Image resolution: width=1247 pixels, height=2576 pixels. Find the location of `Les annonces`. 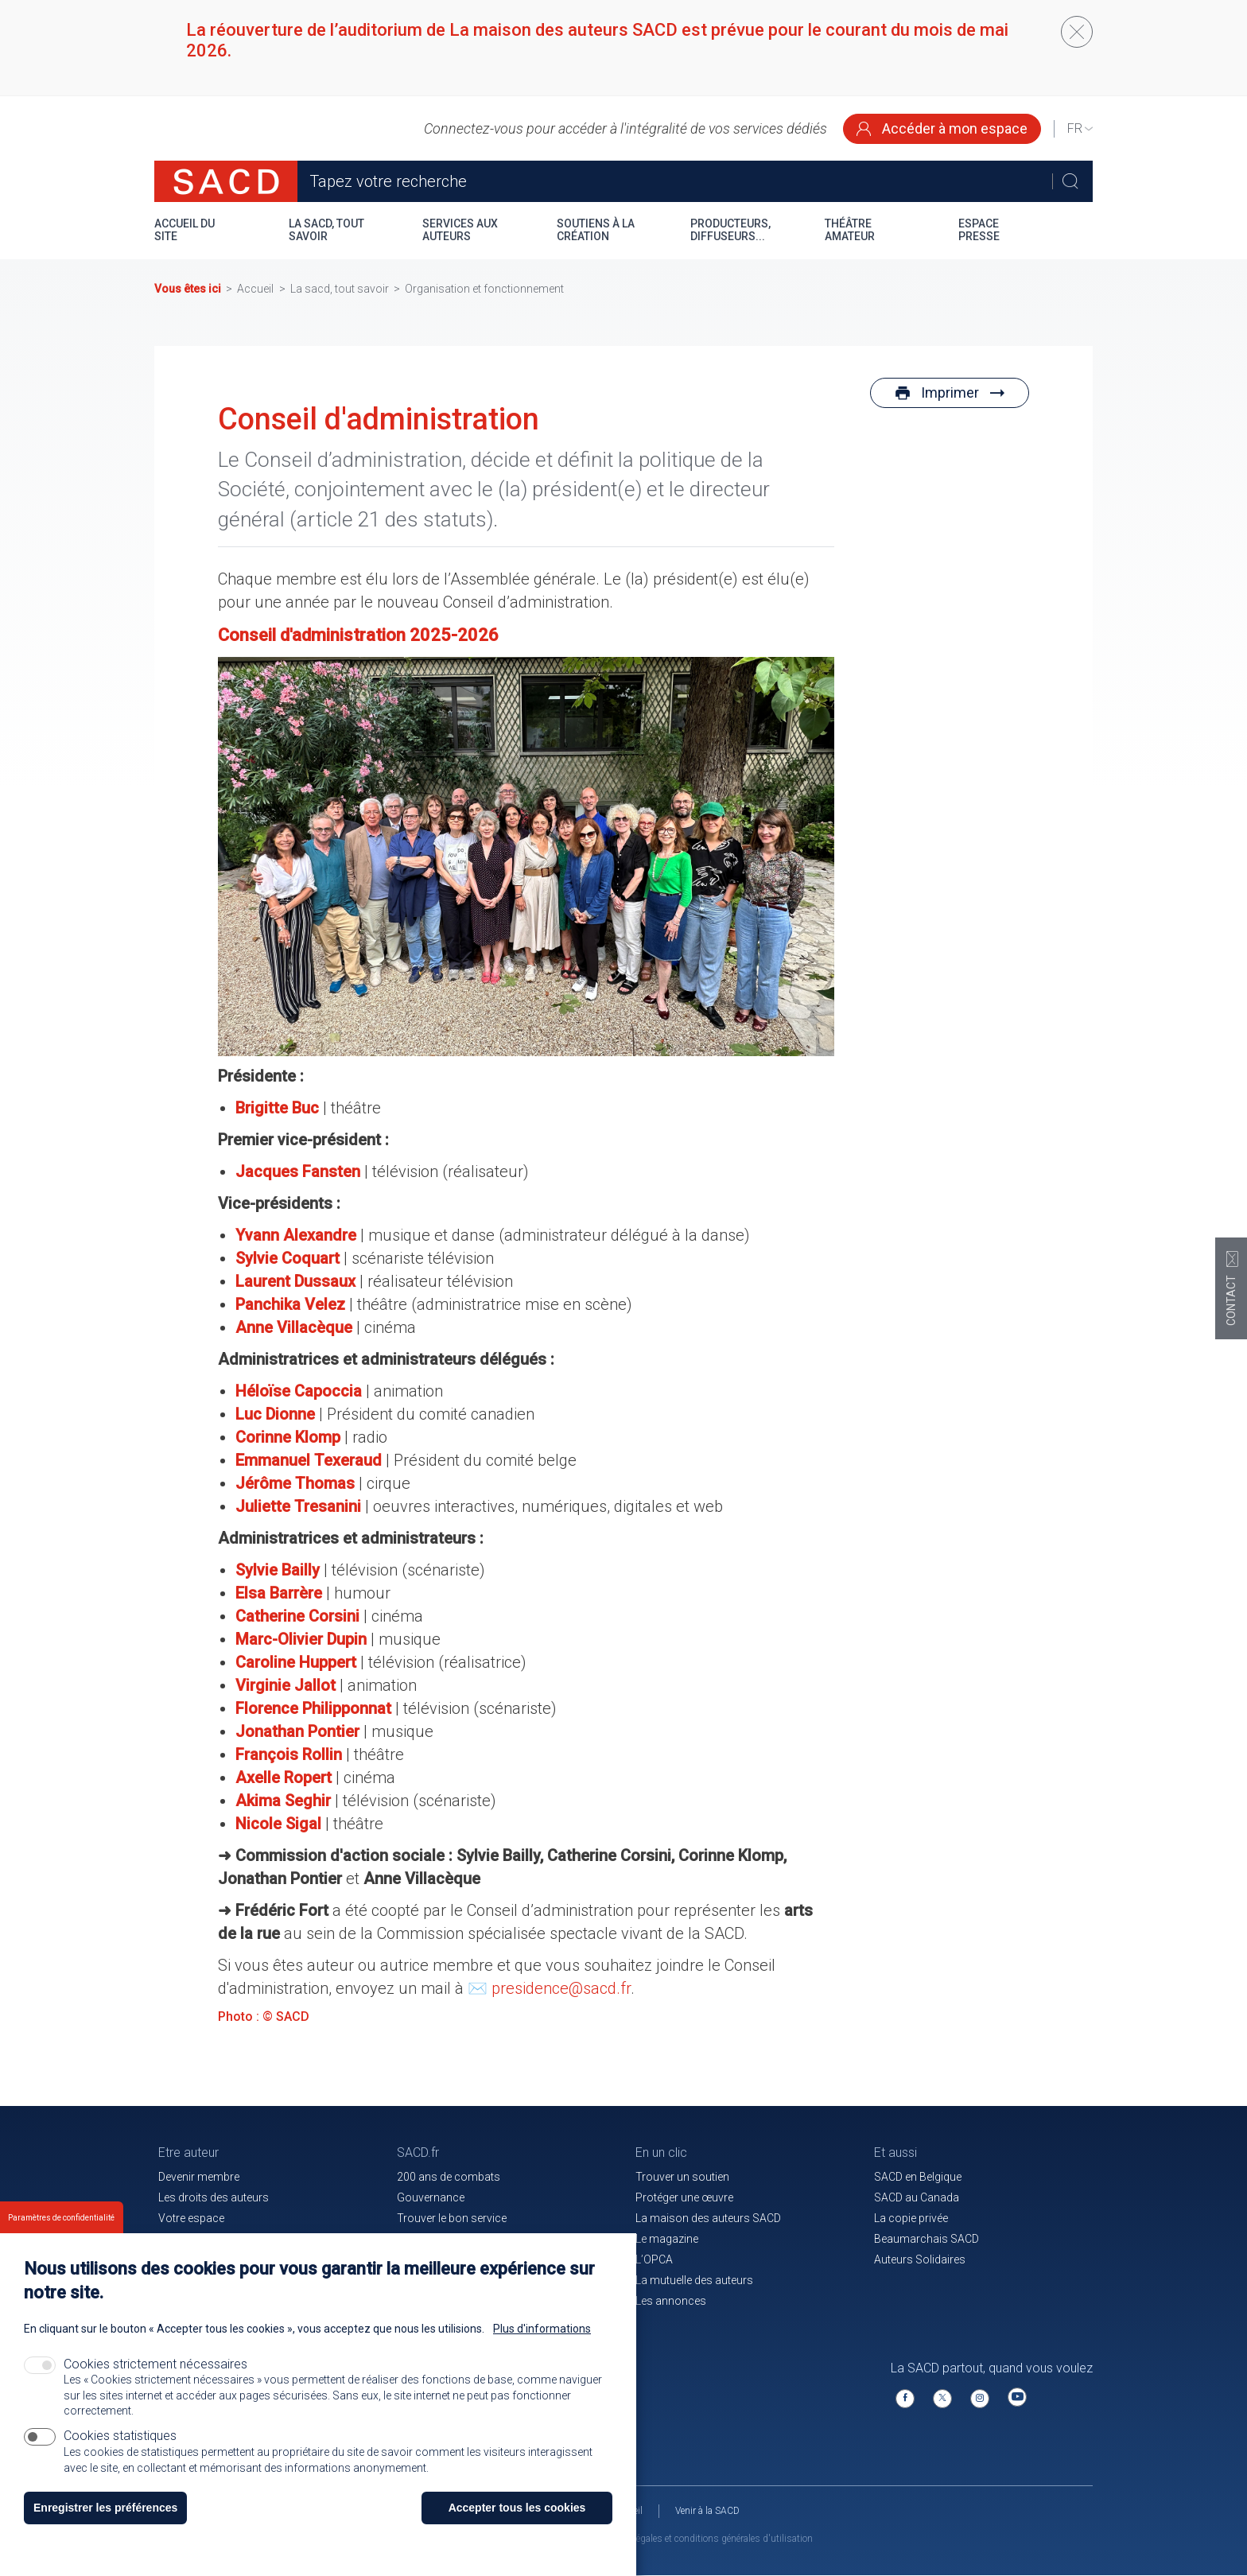

Les annonces is located at coordinates (670, 2300).